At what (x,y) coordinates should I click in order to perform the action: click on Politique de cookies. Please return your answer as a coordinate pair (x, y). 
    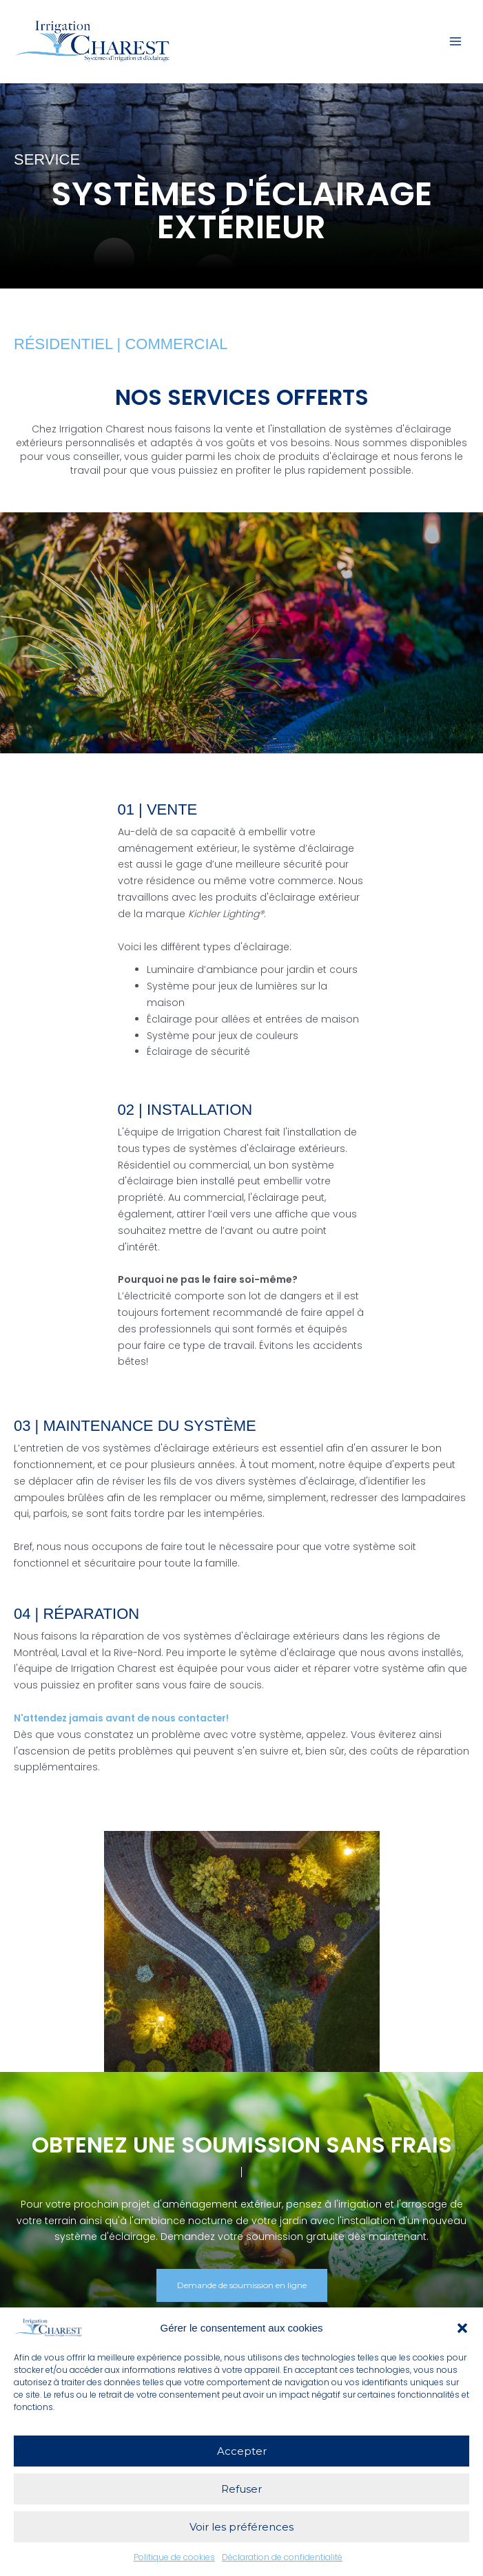
    Looking at the image, I should click on (174, 2557).